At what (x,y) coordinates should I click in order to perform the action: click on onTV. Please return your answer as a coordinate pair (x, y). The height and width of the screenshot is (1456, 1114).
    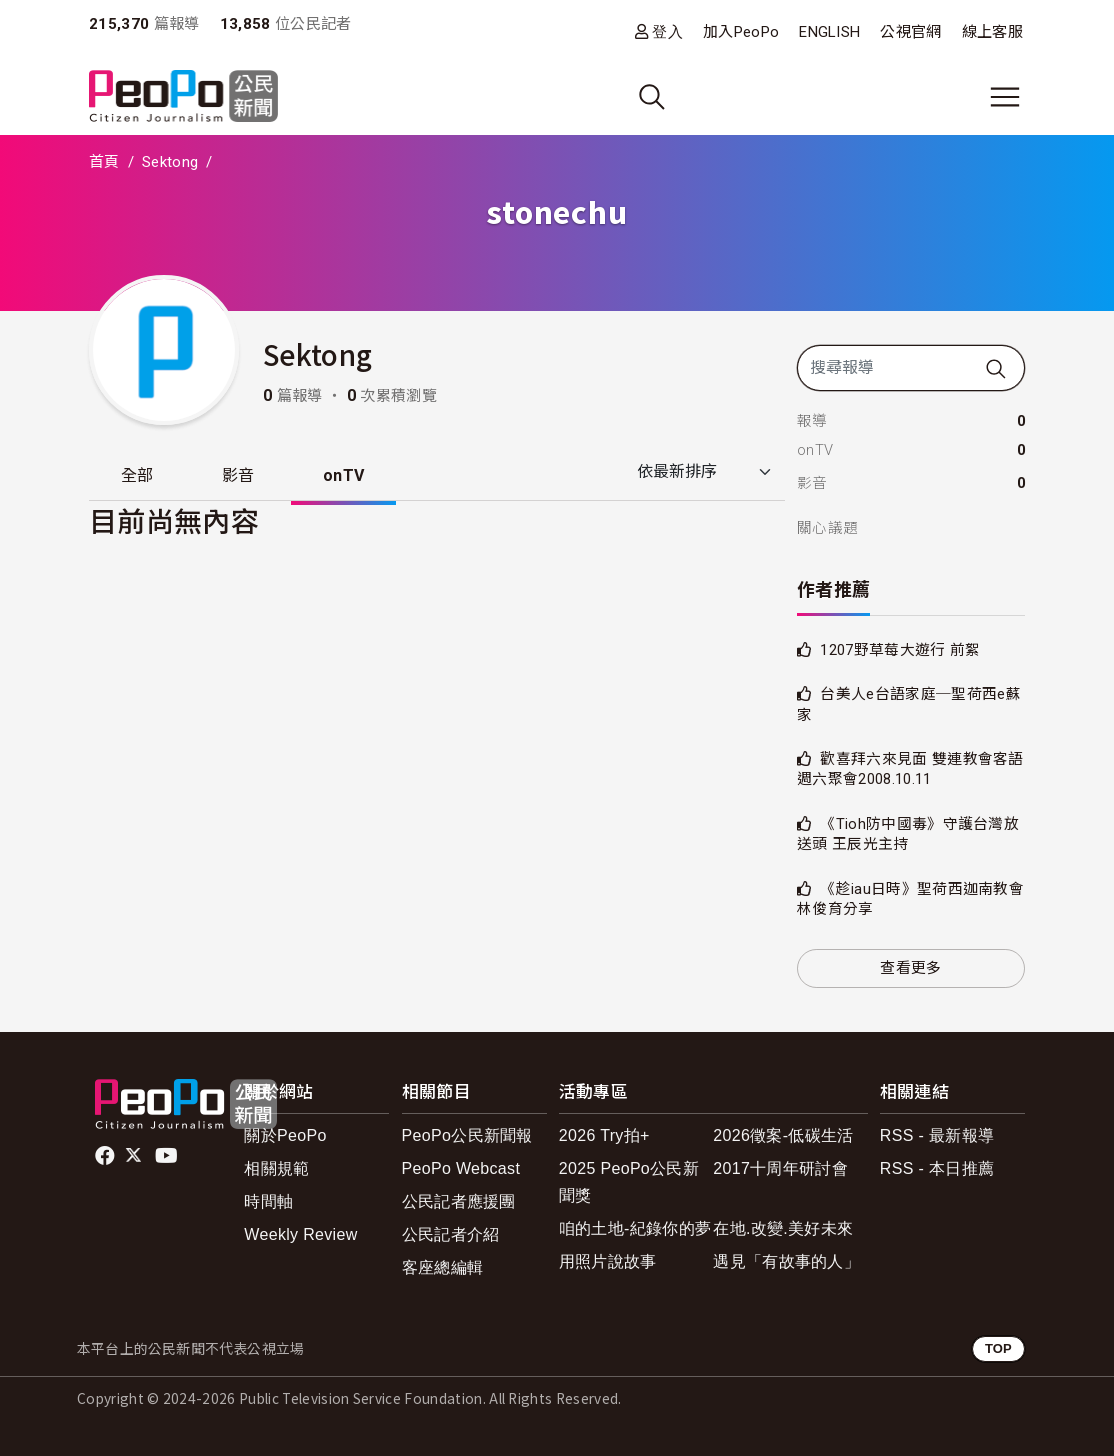
    Looking at the image, I should click on (343, 475).